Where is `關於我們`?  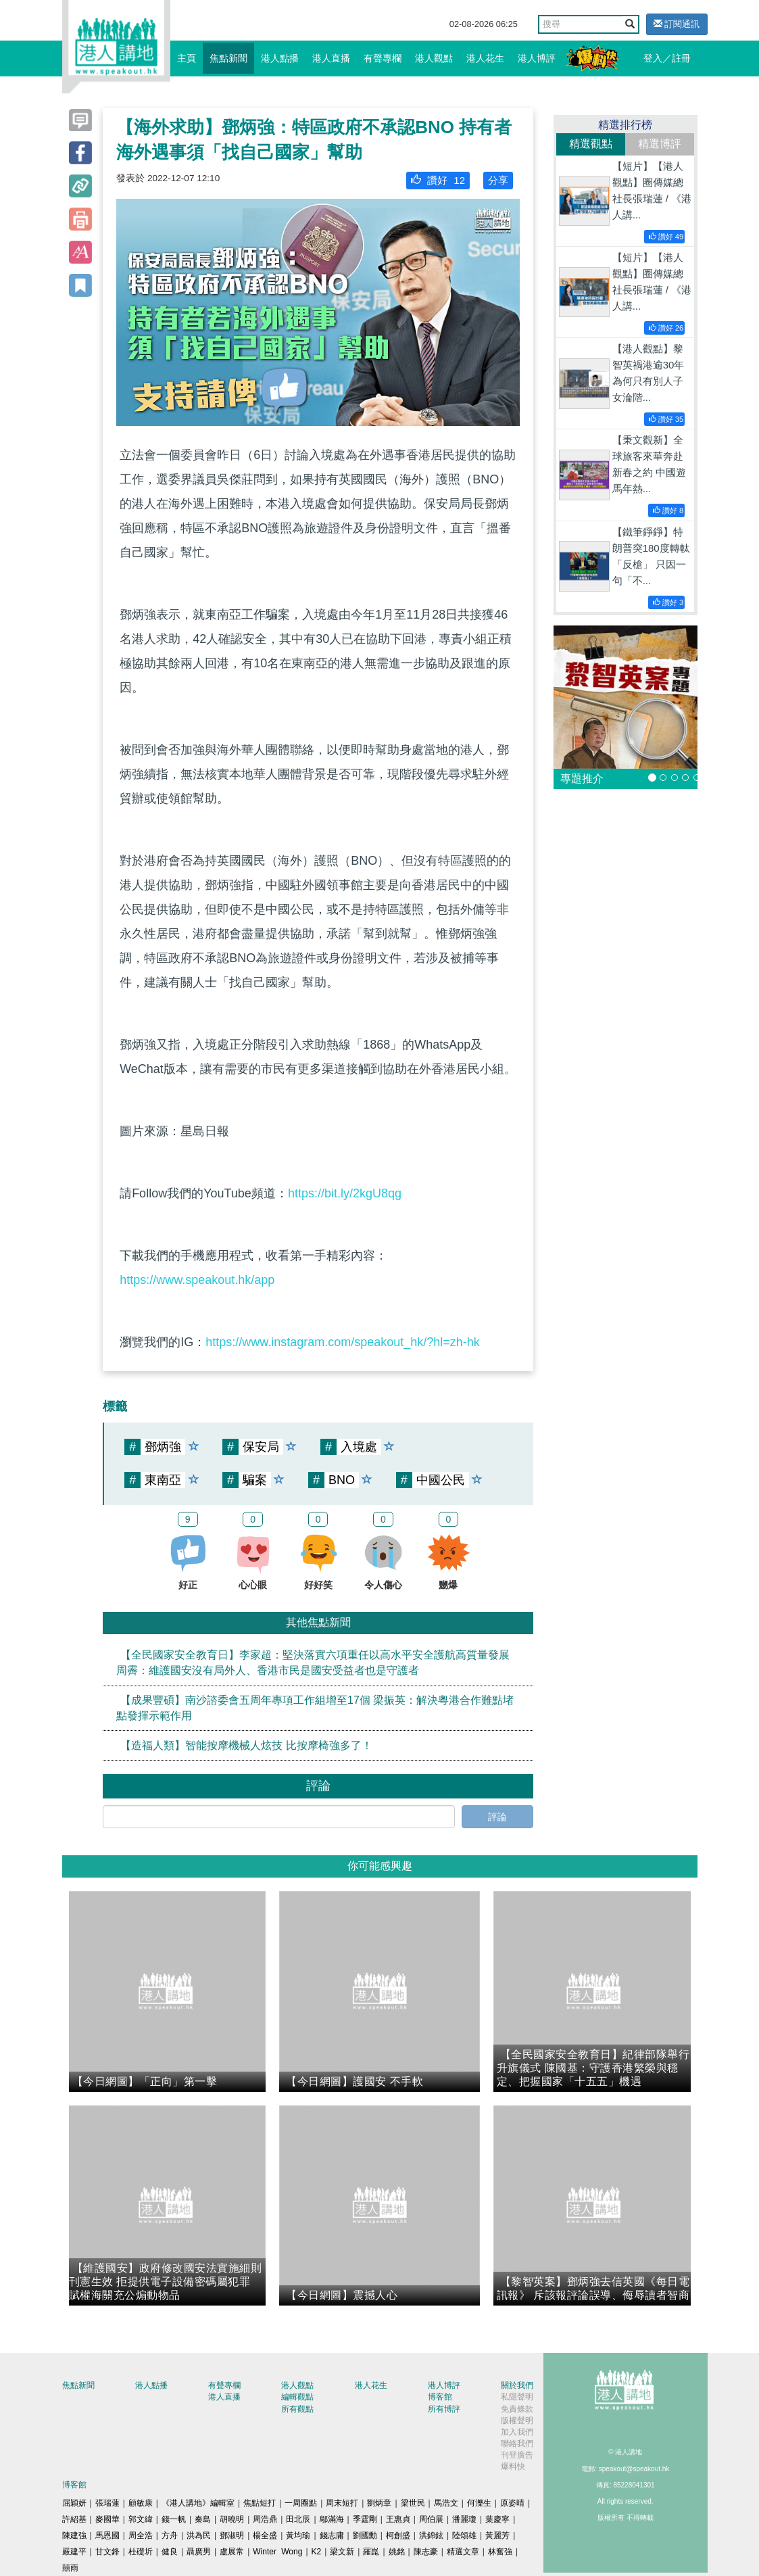 關於我們 is located at coordinates (517, 2385).